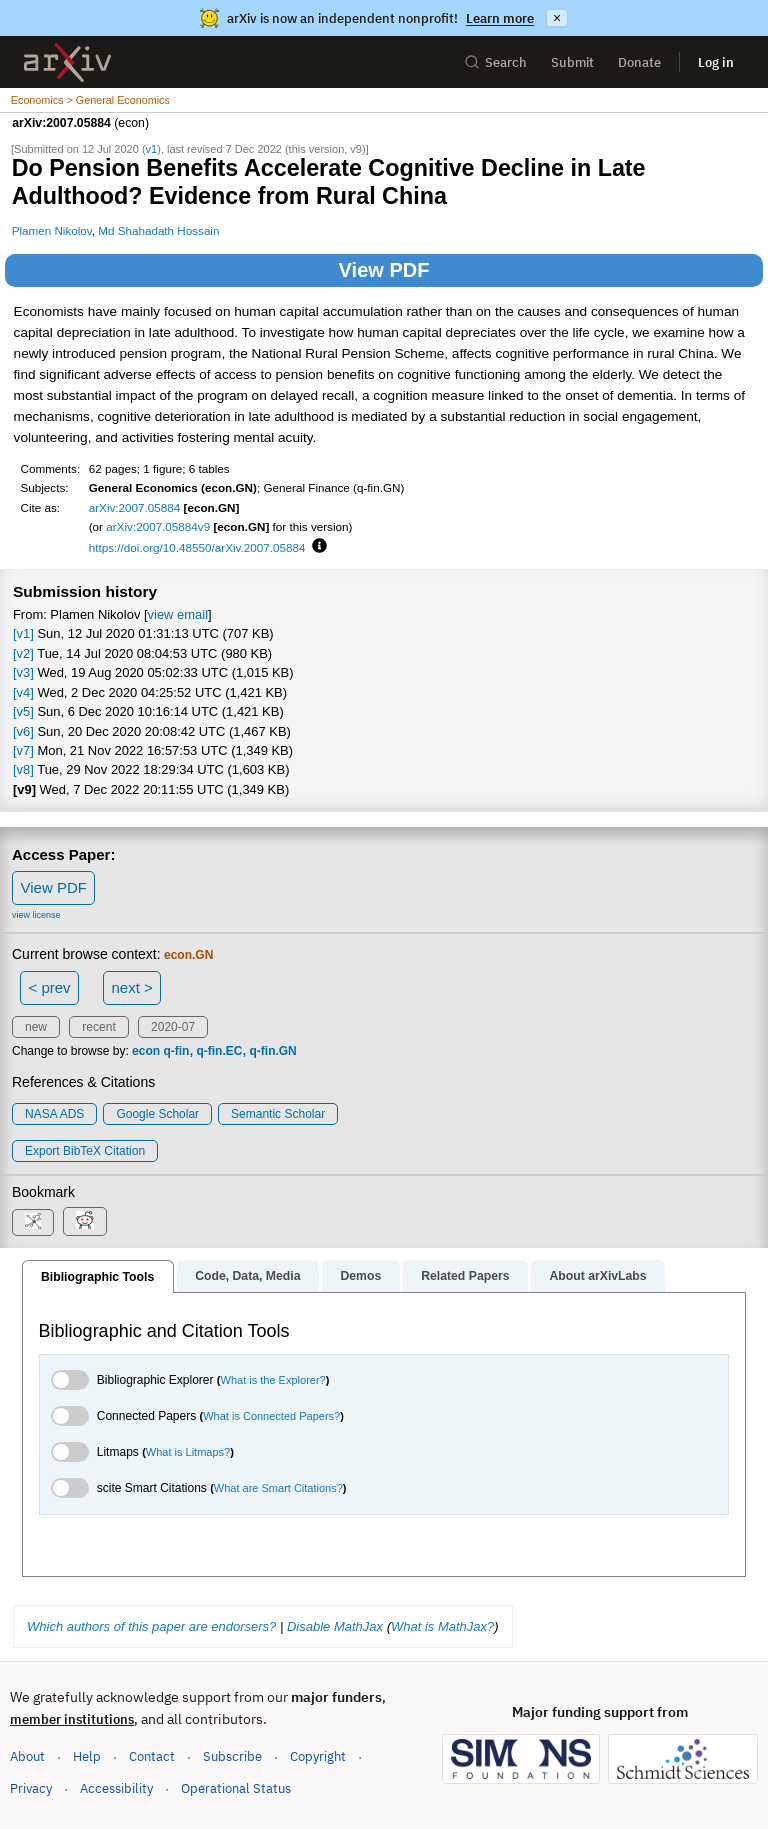 The height and width of the screenshot is (1829, 768). Describe the element at coordinates (500, 18) in the screenshot. I see `Learn more` at that location.